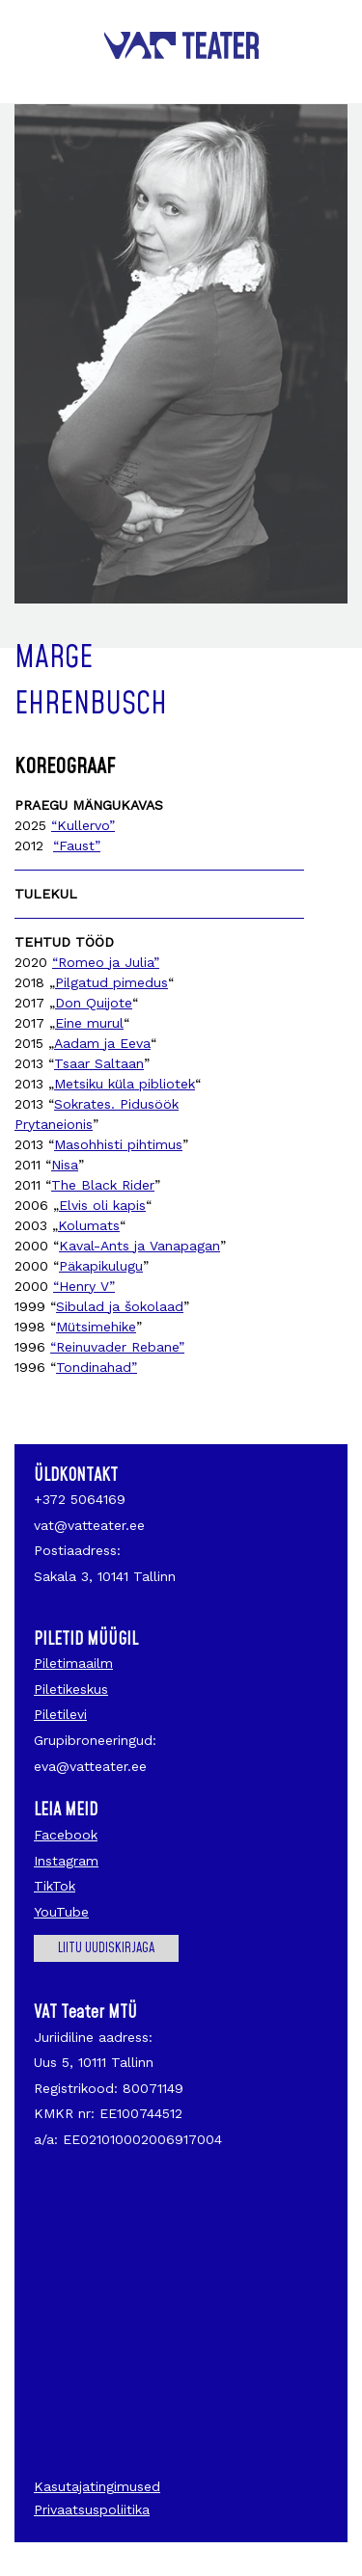 The height and width of the screenshot is (2576, 362). I want to click on “Reinuvader Rebane”, so click(117, 1347).